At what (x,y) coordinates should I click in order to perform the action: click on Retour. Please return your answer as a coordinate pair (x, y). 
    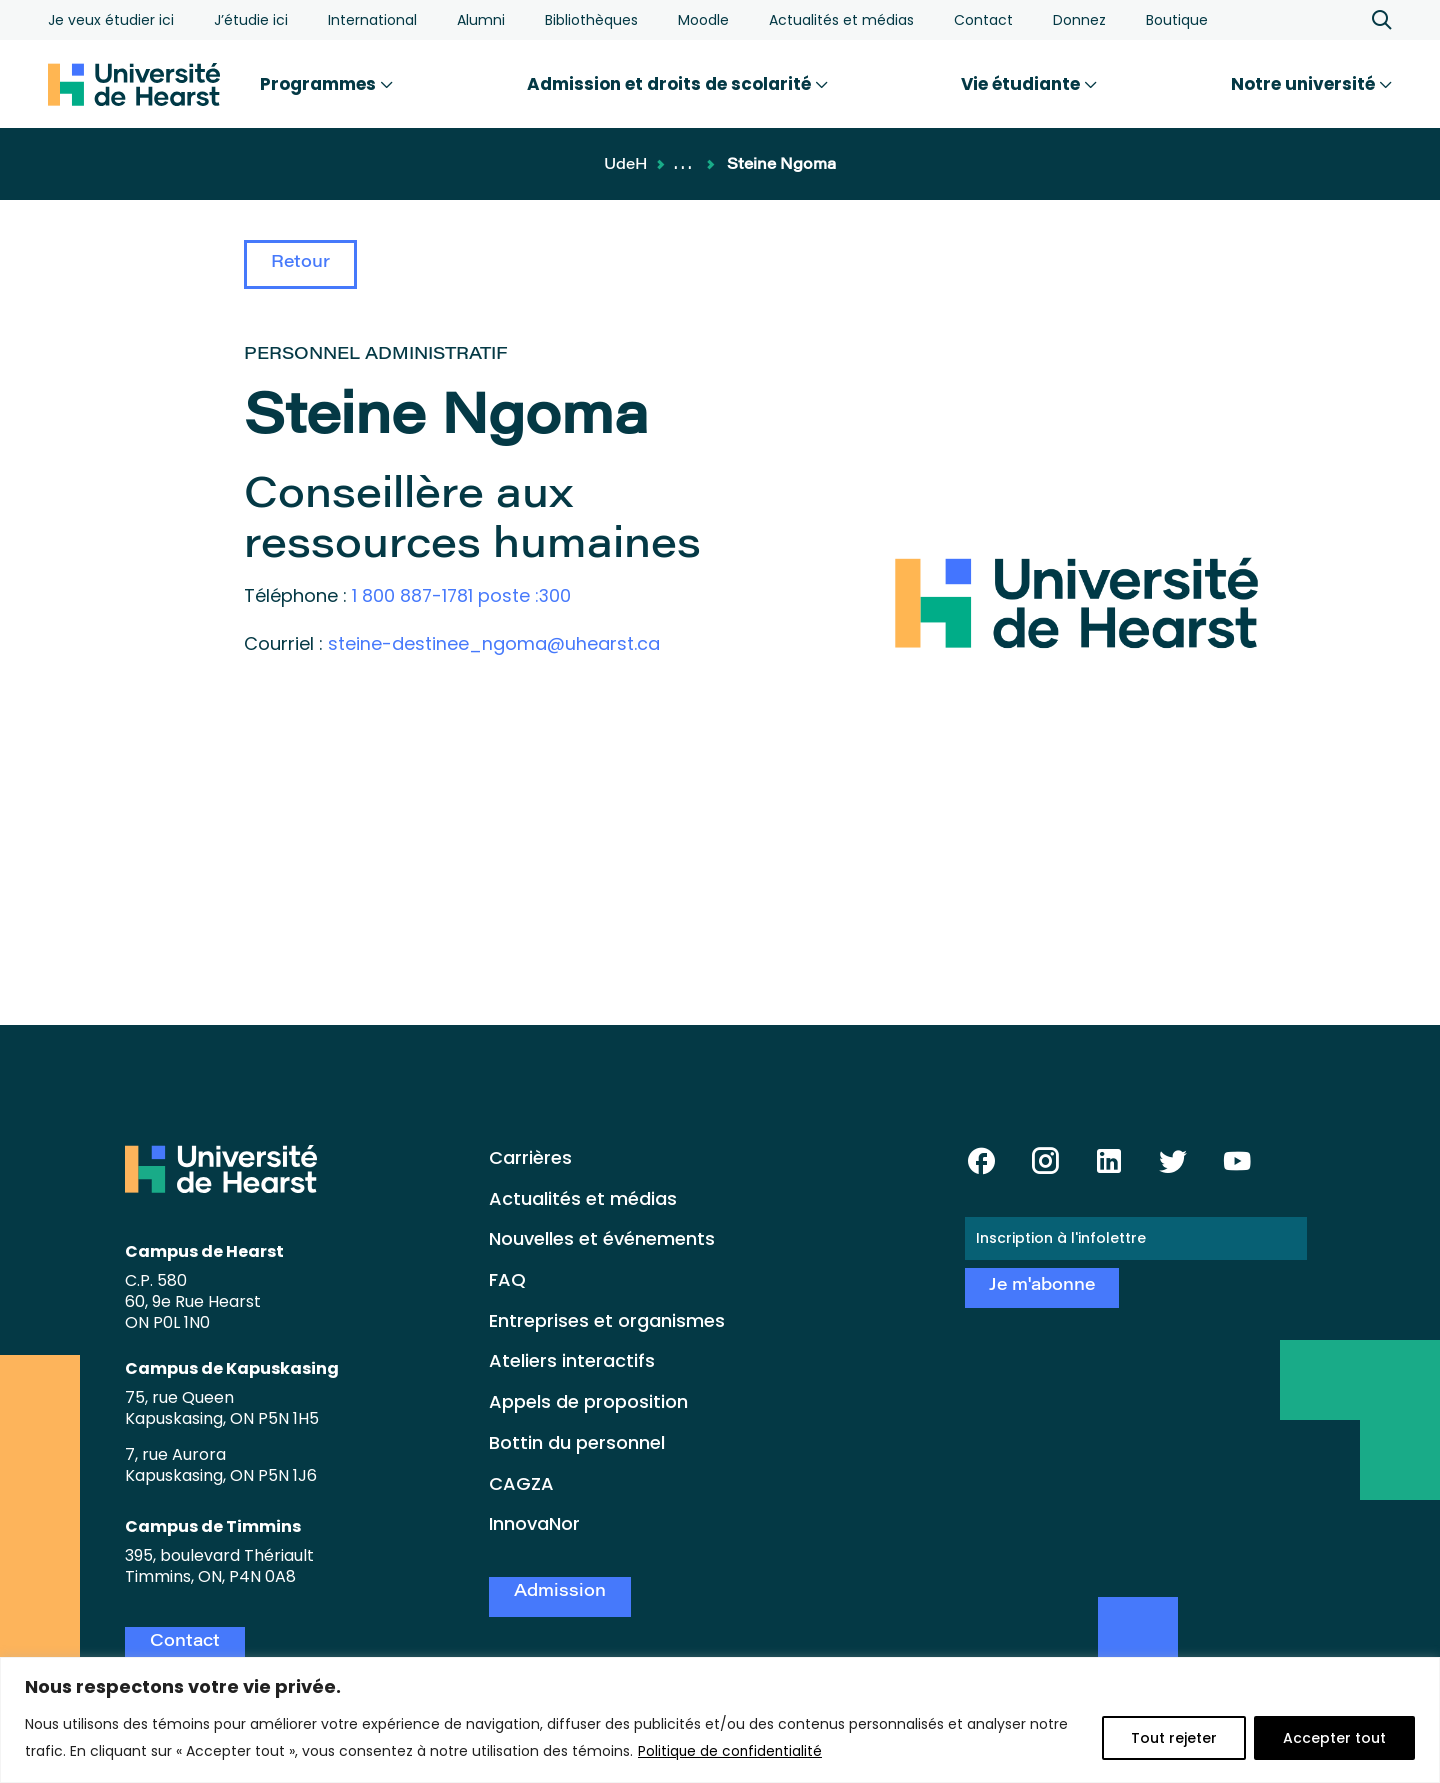
    Looking at the image, I should click on (300, 263).